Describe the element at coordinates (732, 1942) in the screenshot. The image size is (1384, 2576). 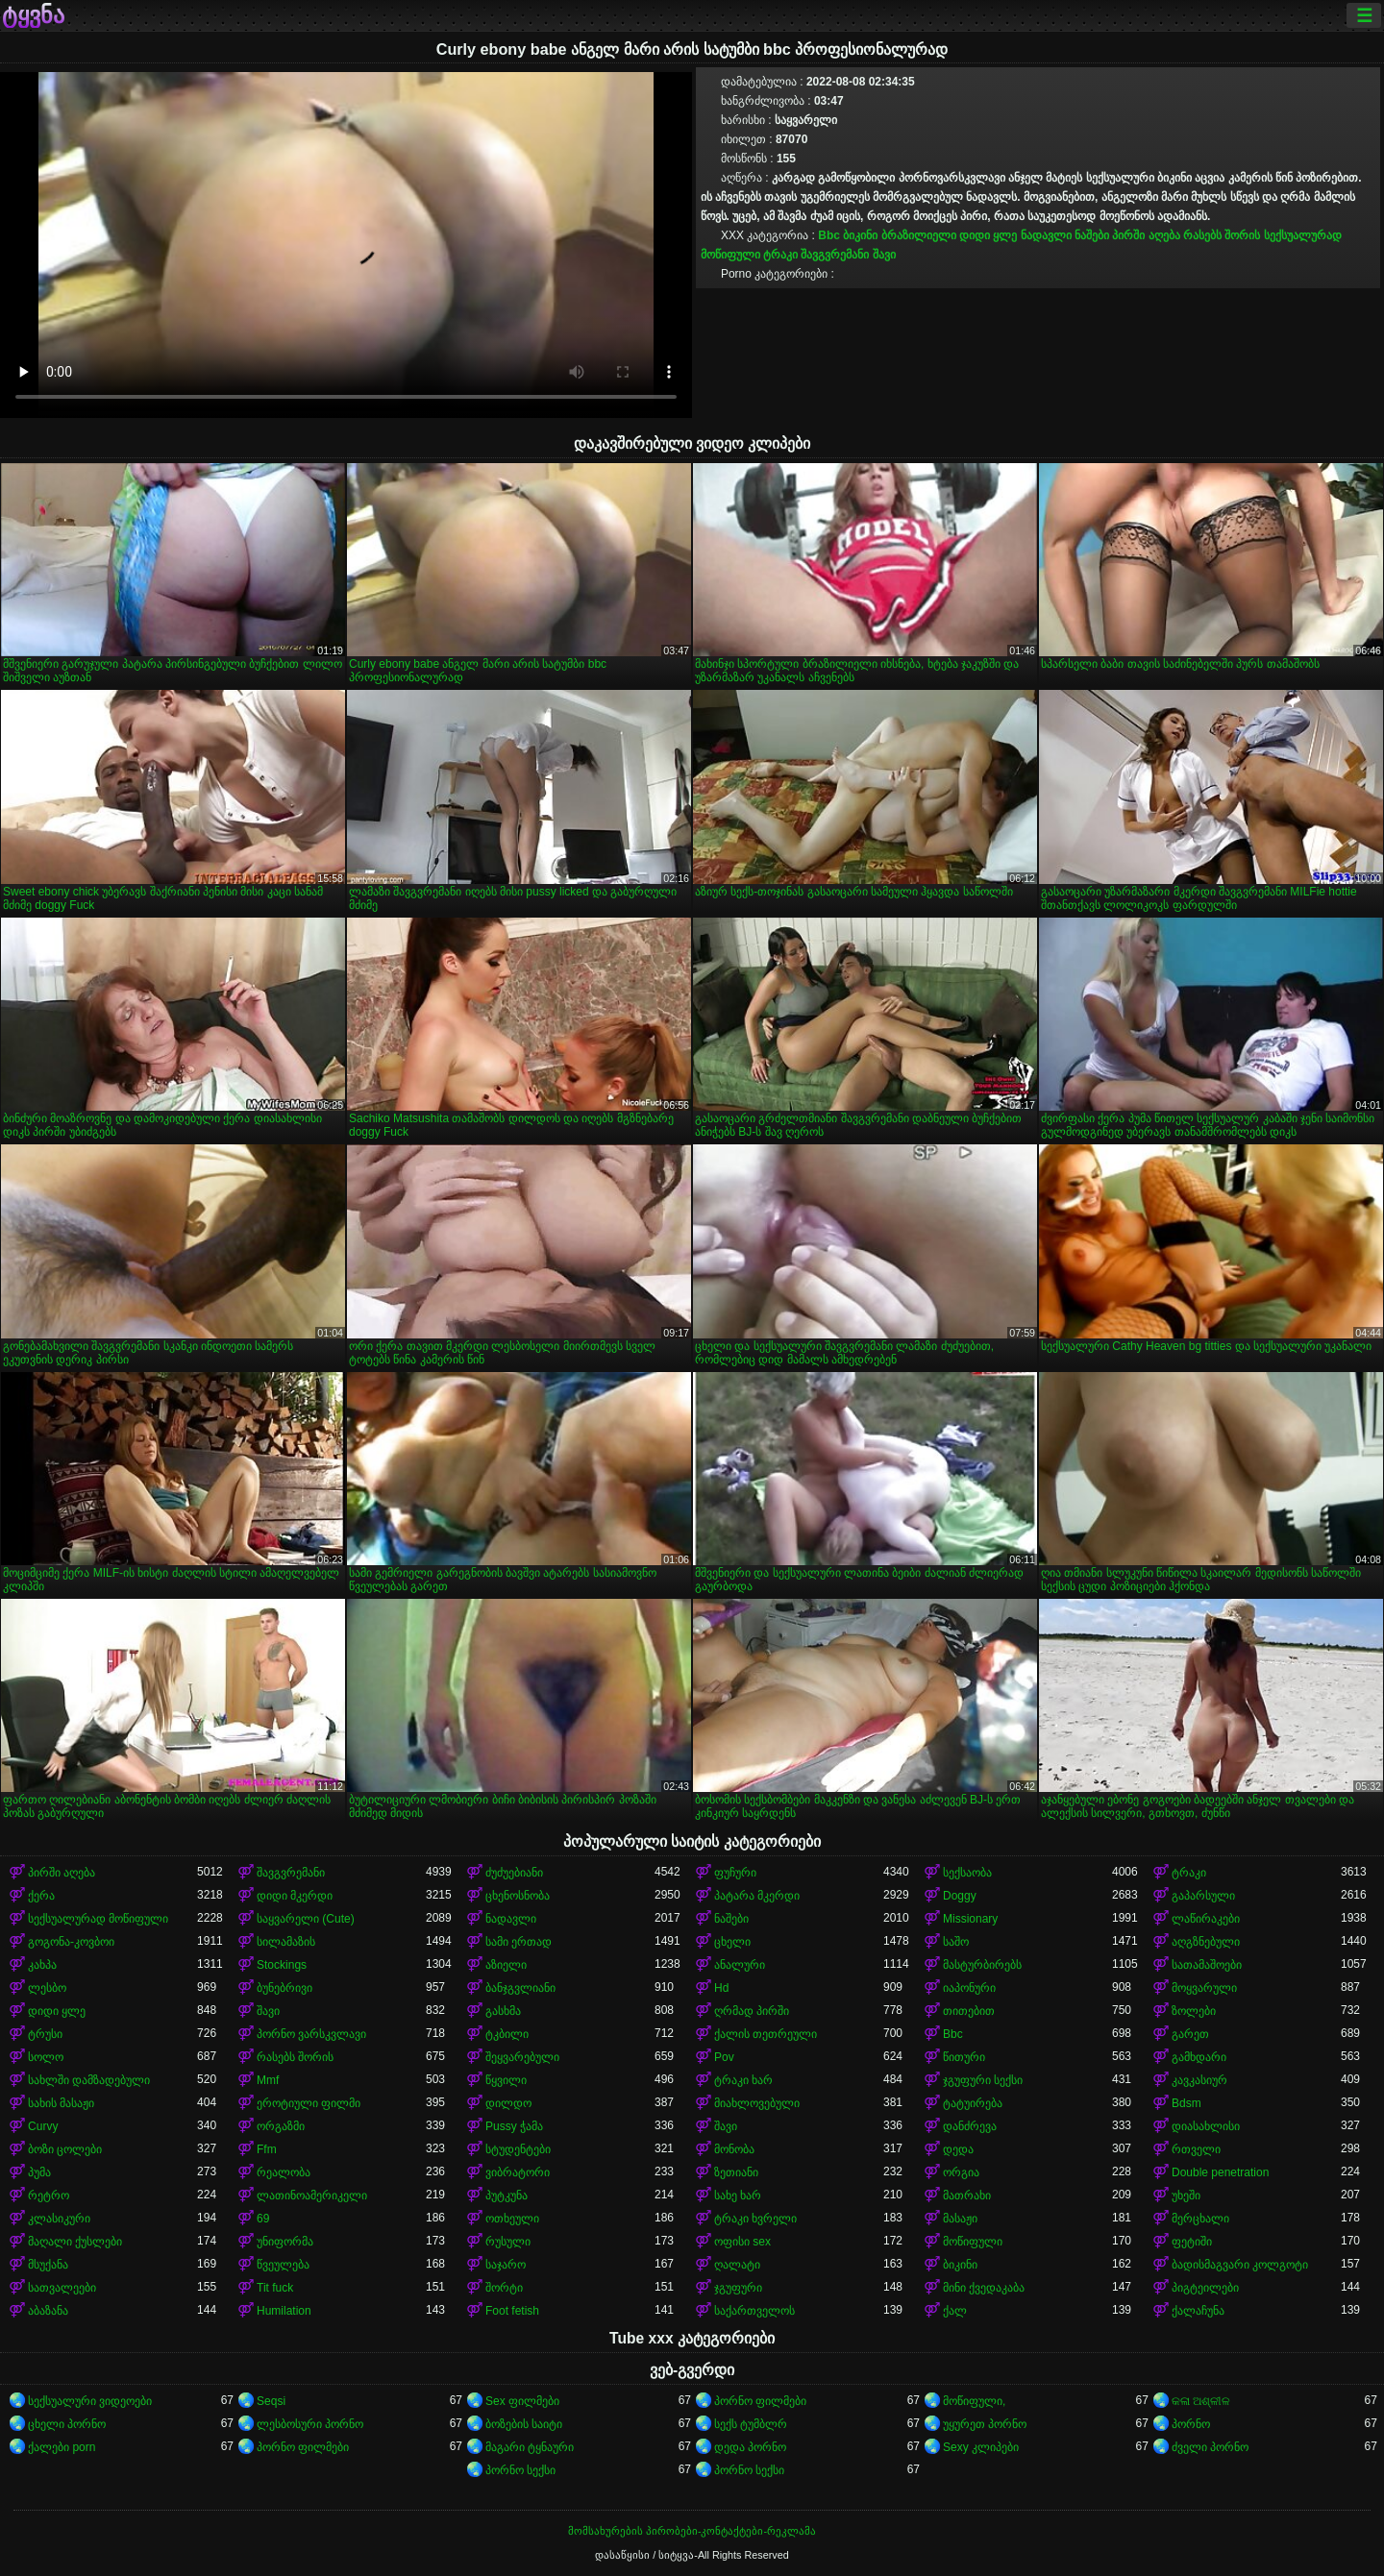
I see `ცხელი` at that location.